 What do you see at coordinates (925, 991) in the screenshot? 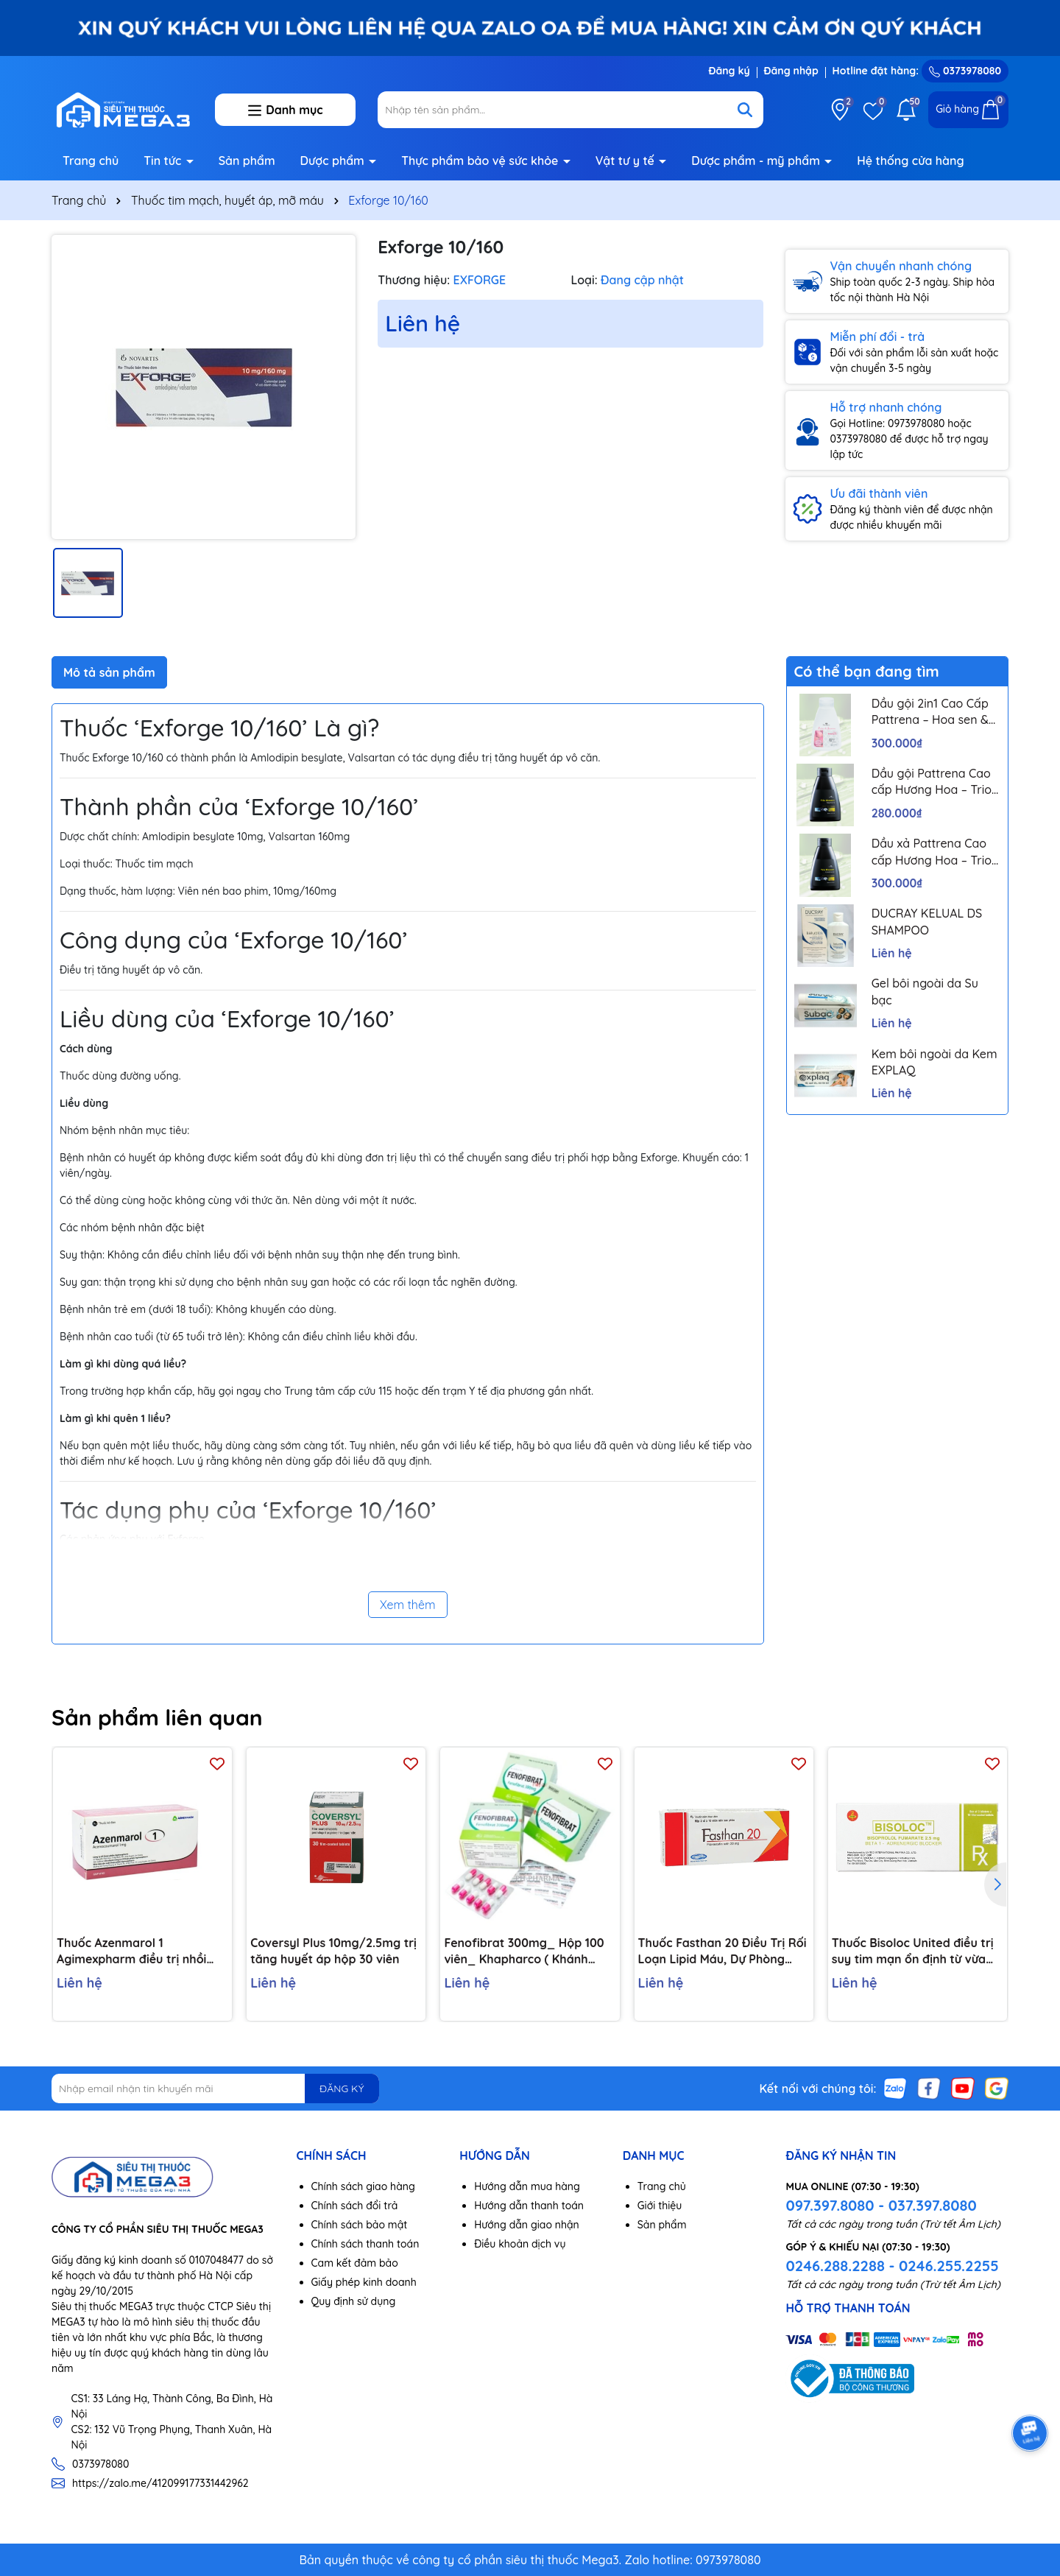
I see `Gel bôi ngoài da Su bạc` at bounding box center [925, 991].